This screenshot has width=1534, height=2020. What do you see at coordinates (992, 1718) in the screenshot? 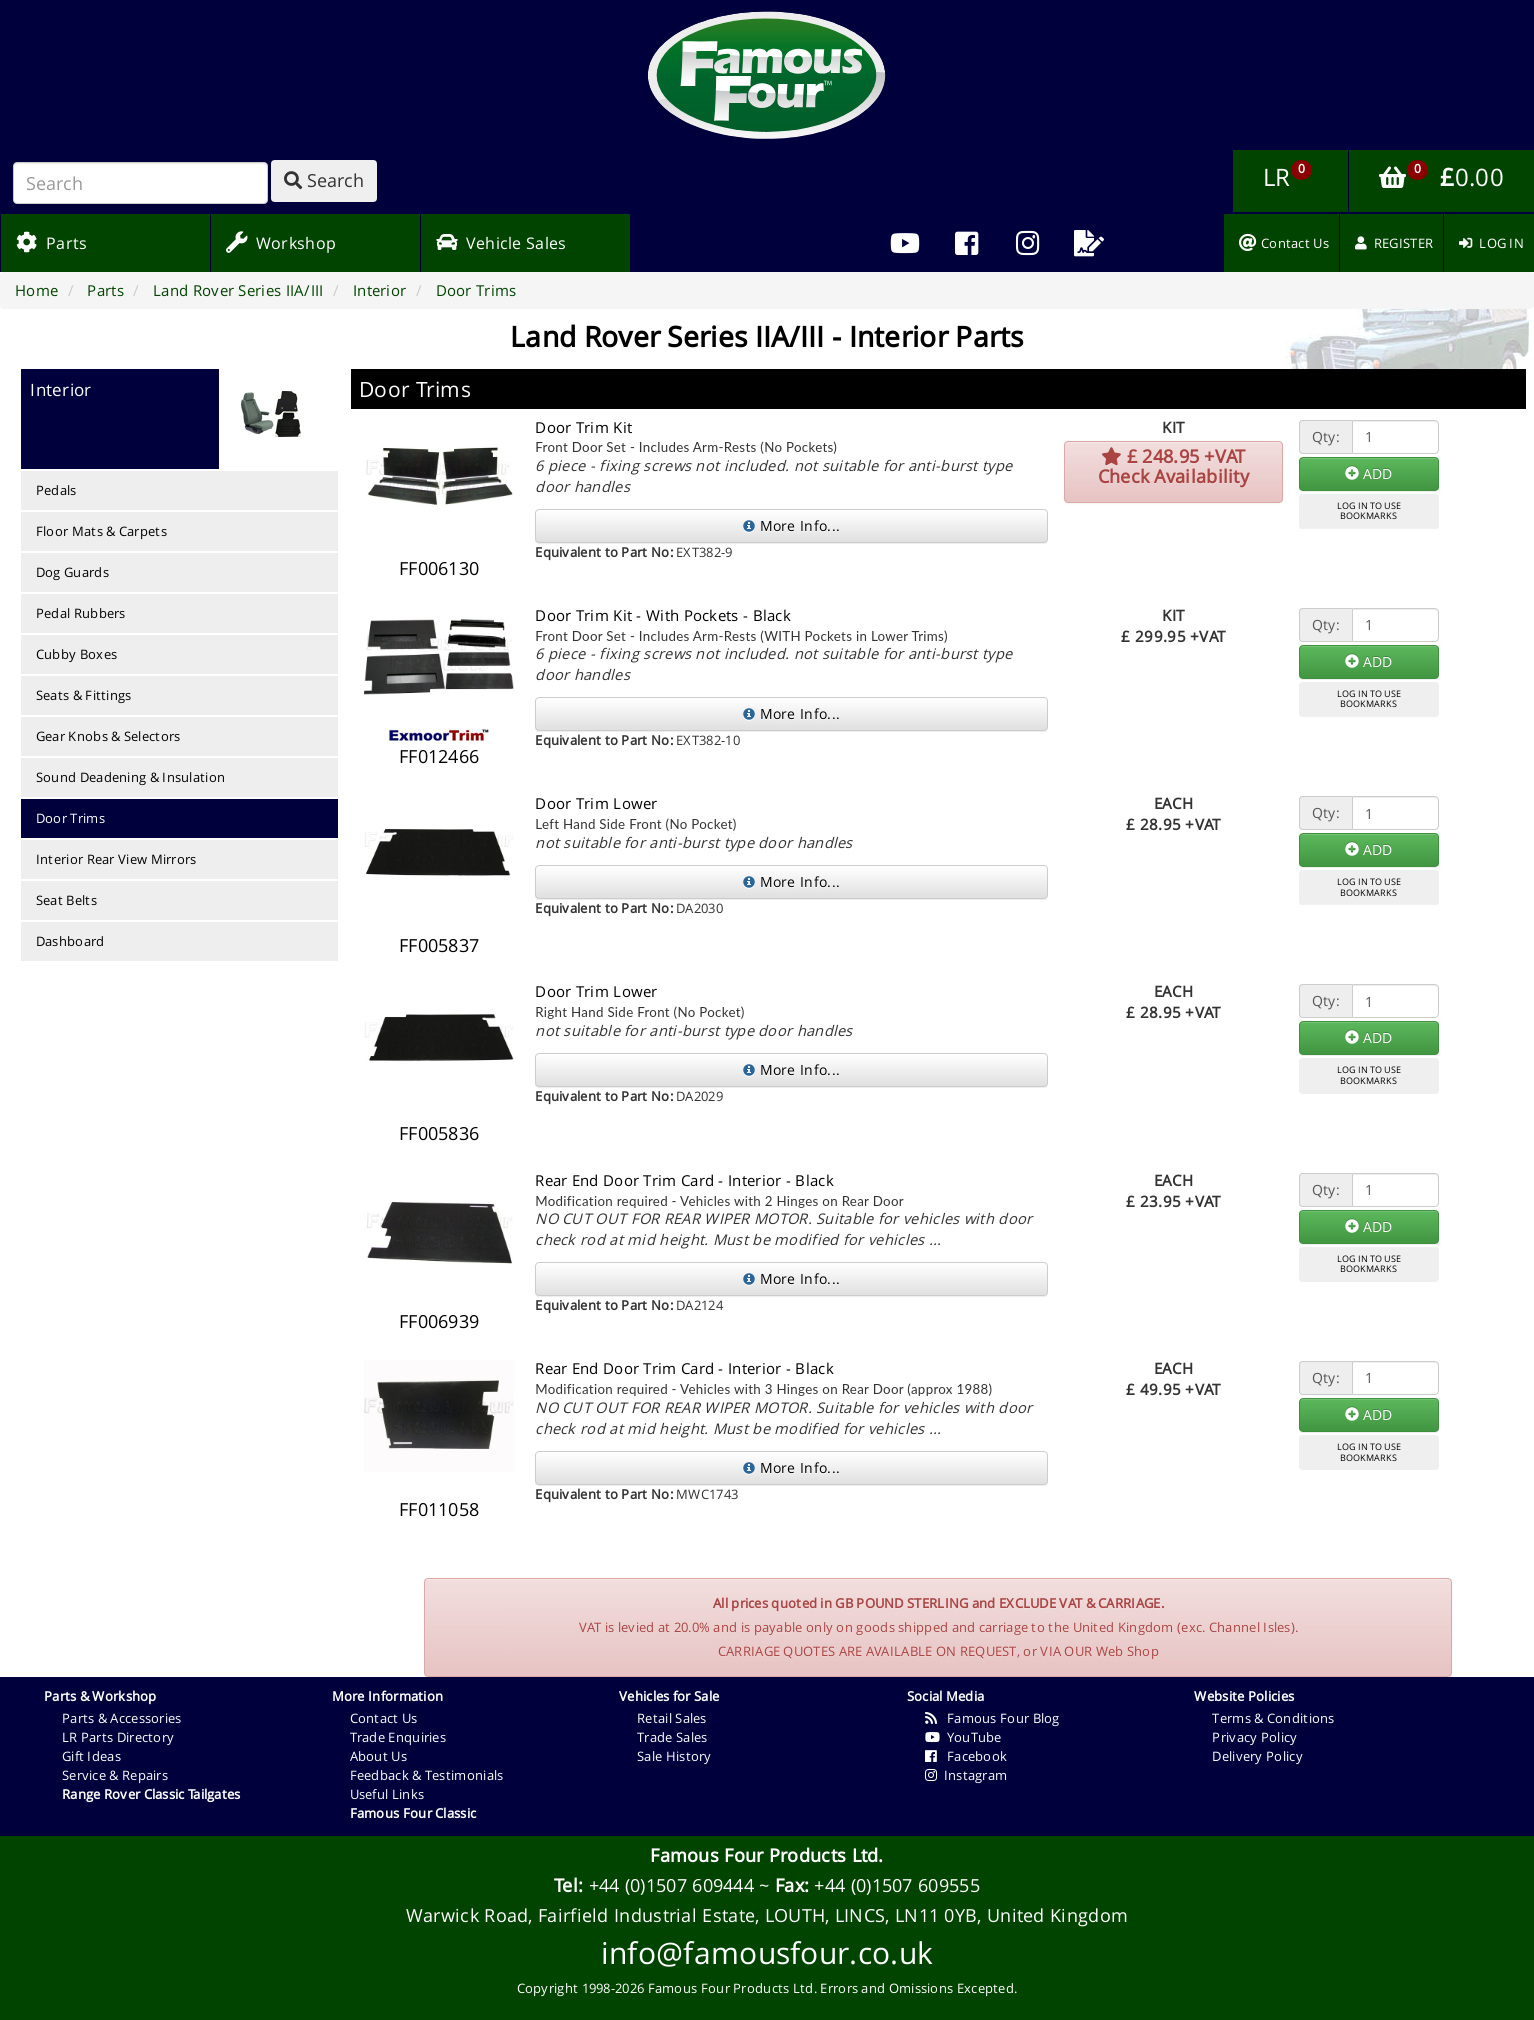
I see `Famous Four Blog` at bounding box center [992, 1718].